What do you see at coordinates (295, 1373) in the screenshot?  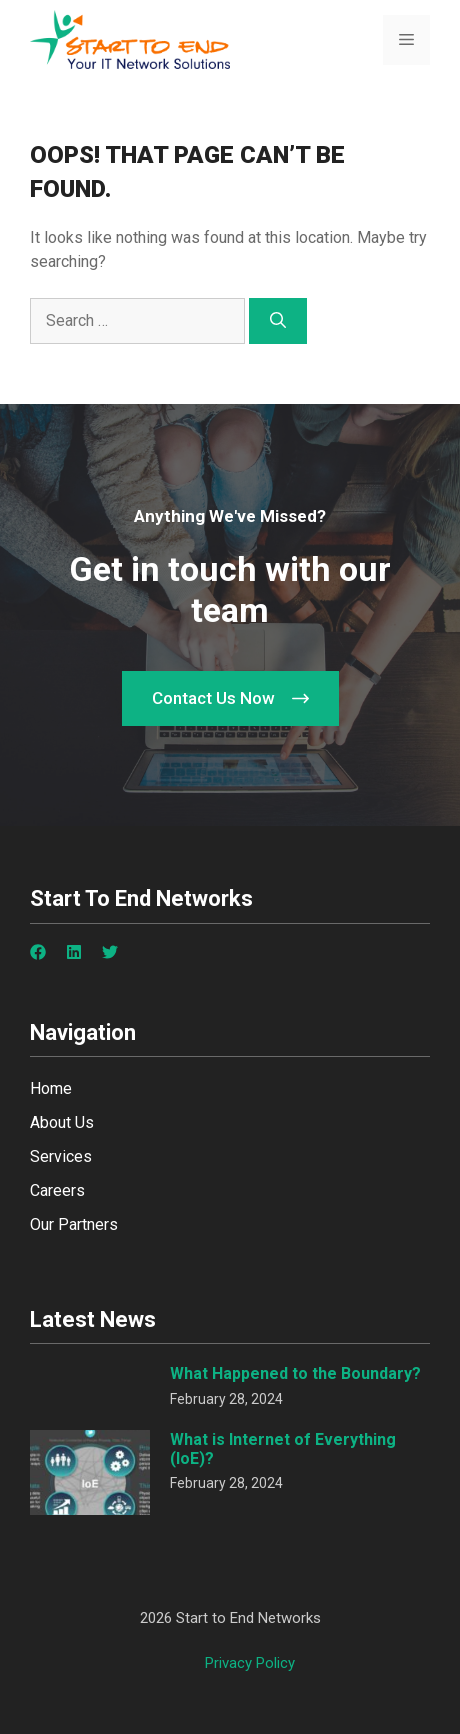 I see `What Happened to the Boundary?` at bounding box center [295, 1373].